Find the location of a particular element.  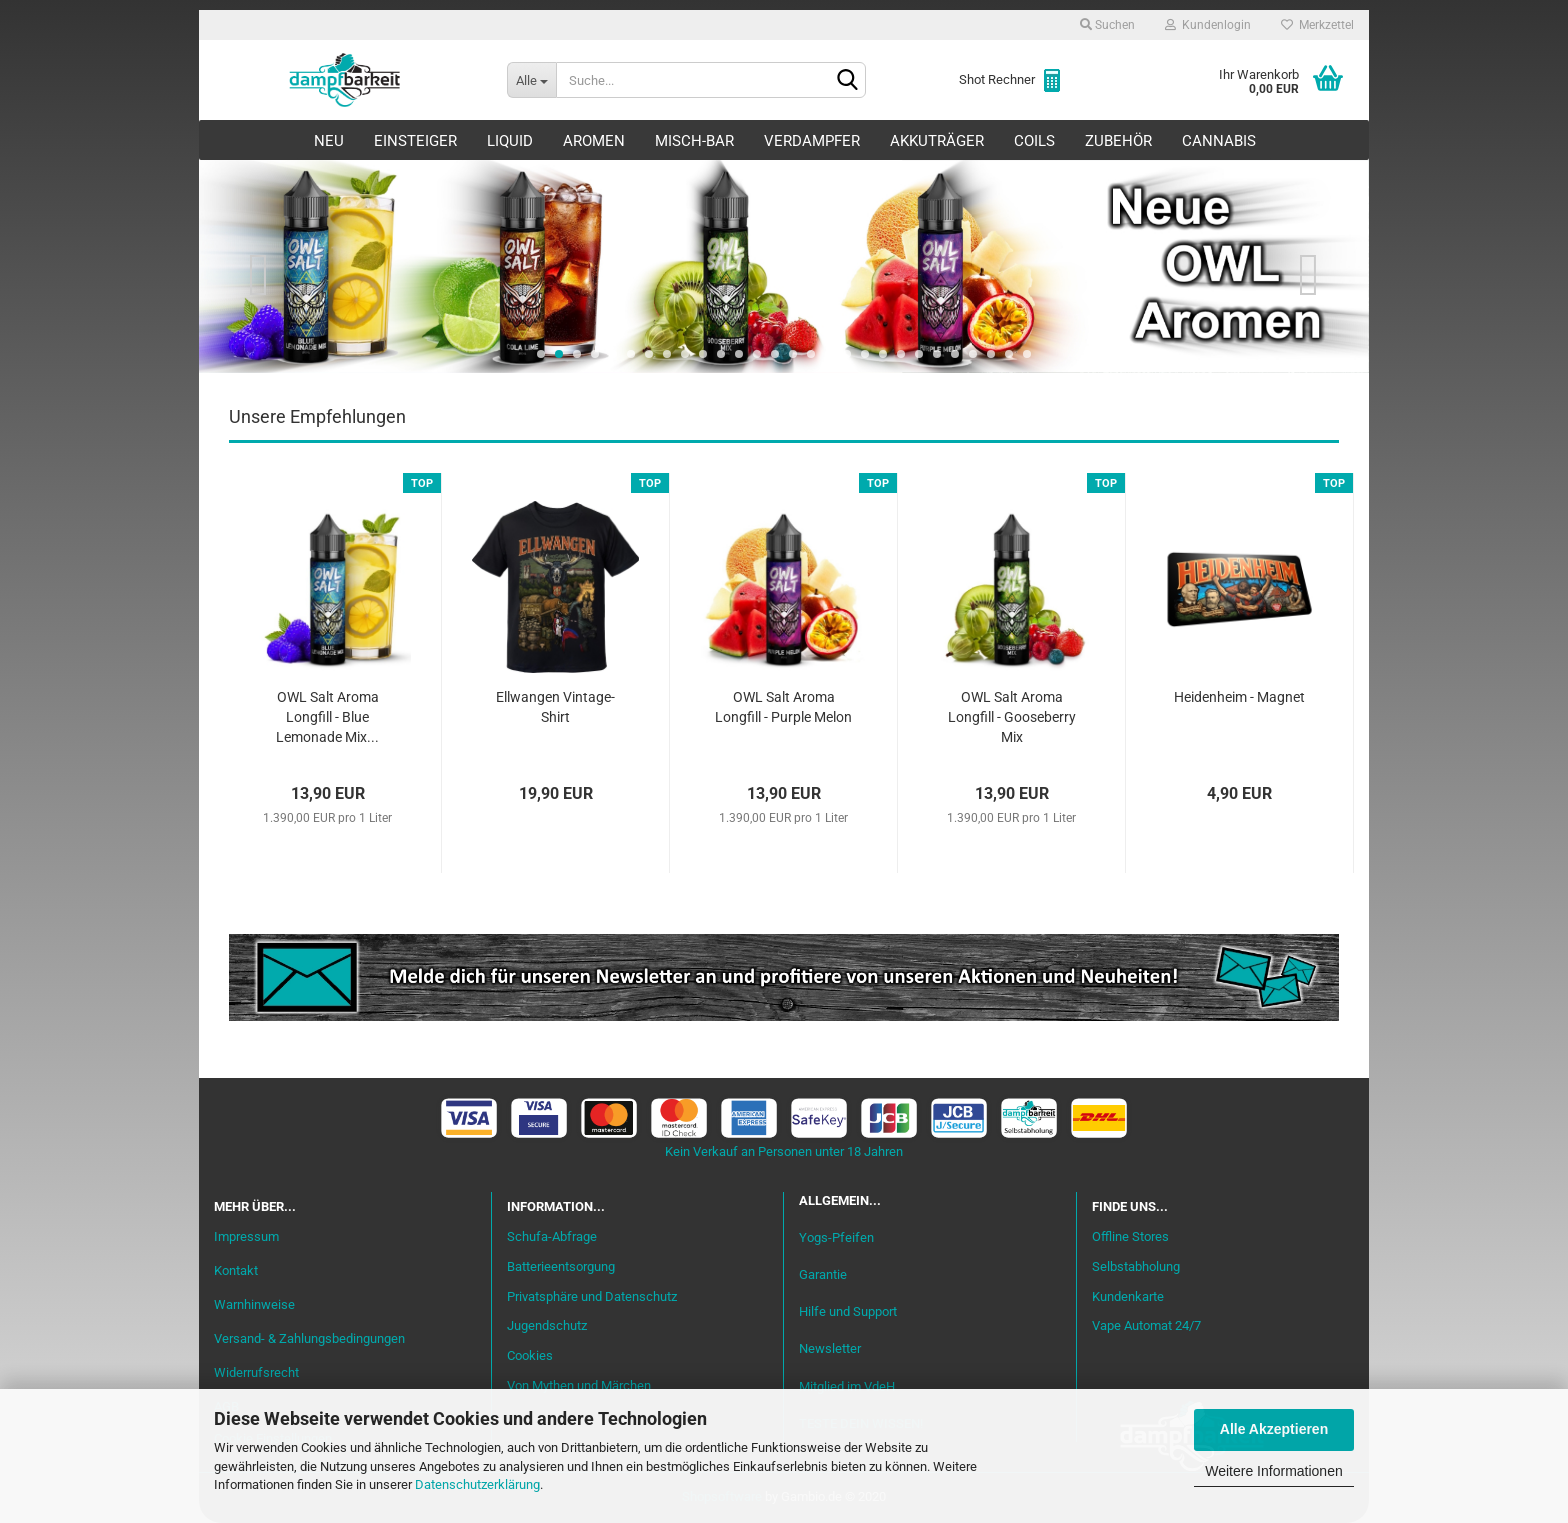

Alle Akzeptieren is located at coordinates (1274, 1429).